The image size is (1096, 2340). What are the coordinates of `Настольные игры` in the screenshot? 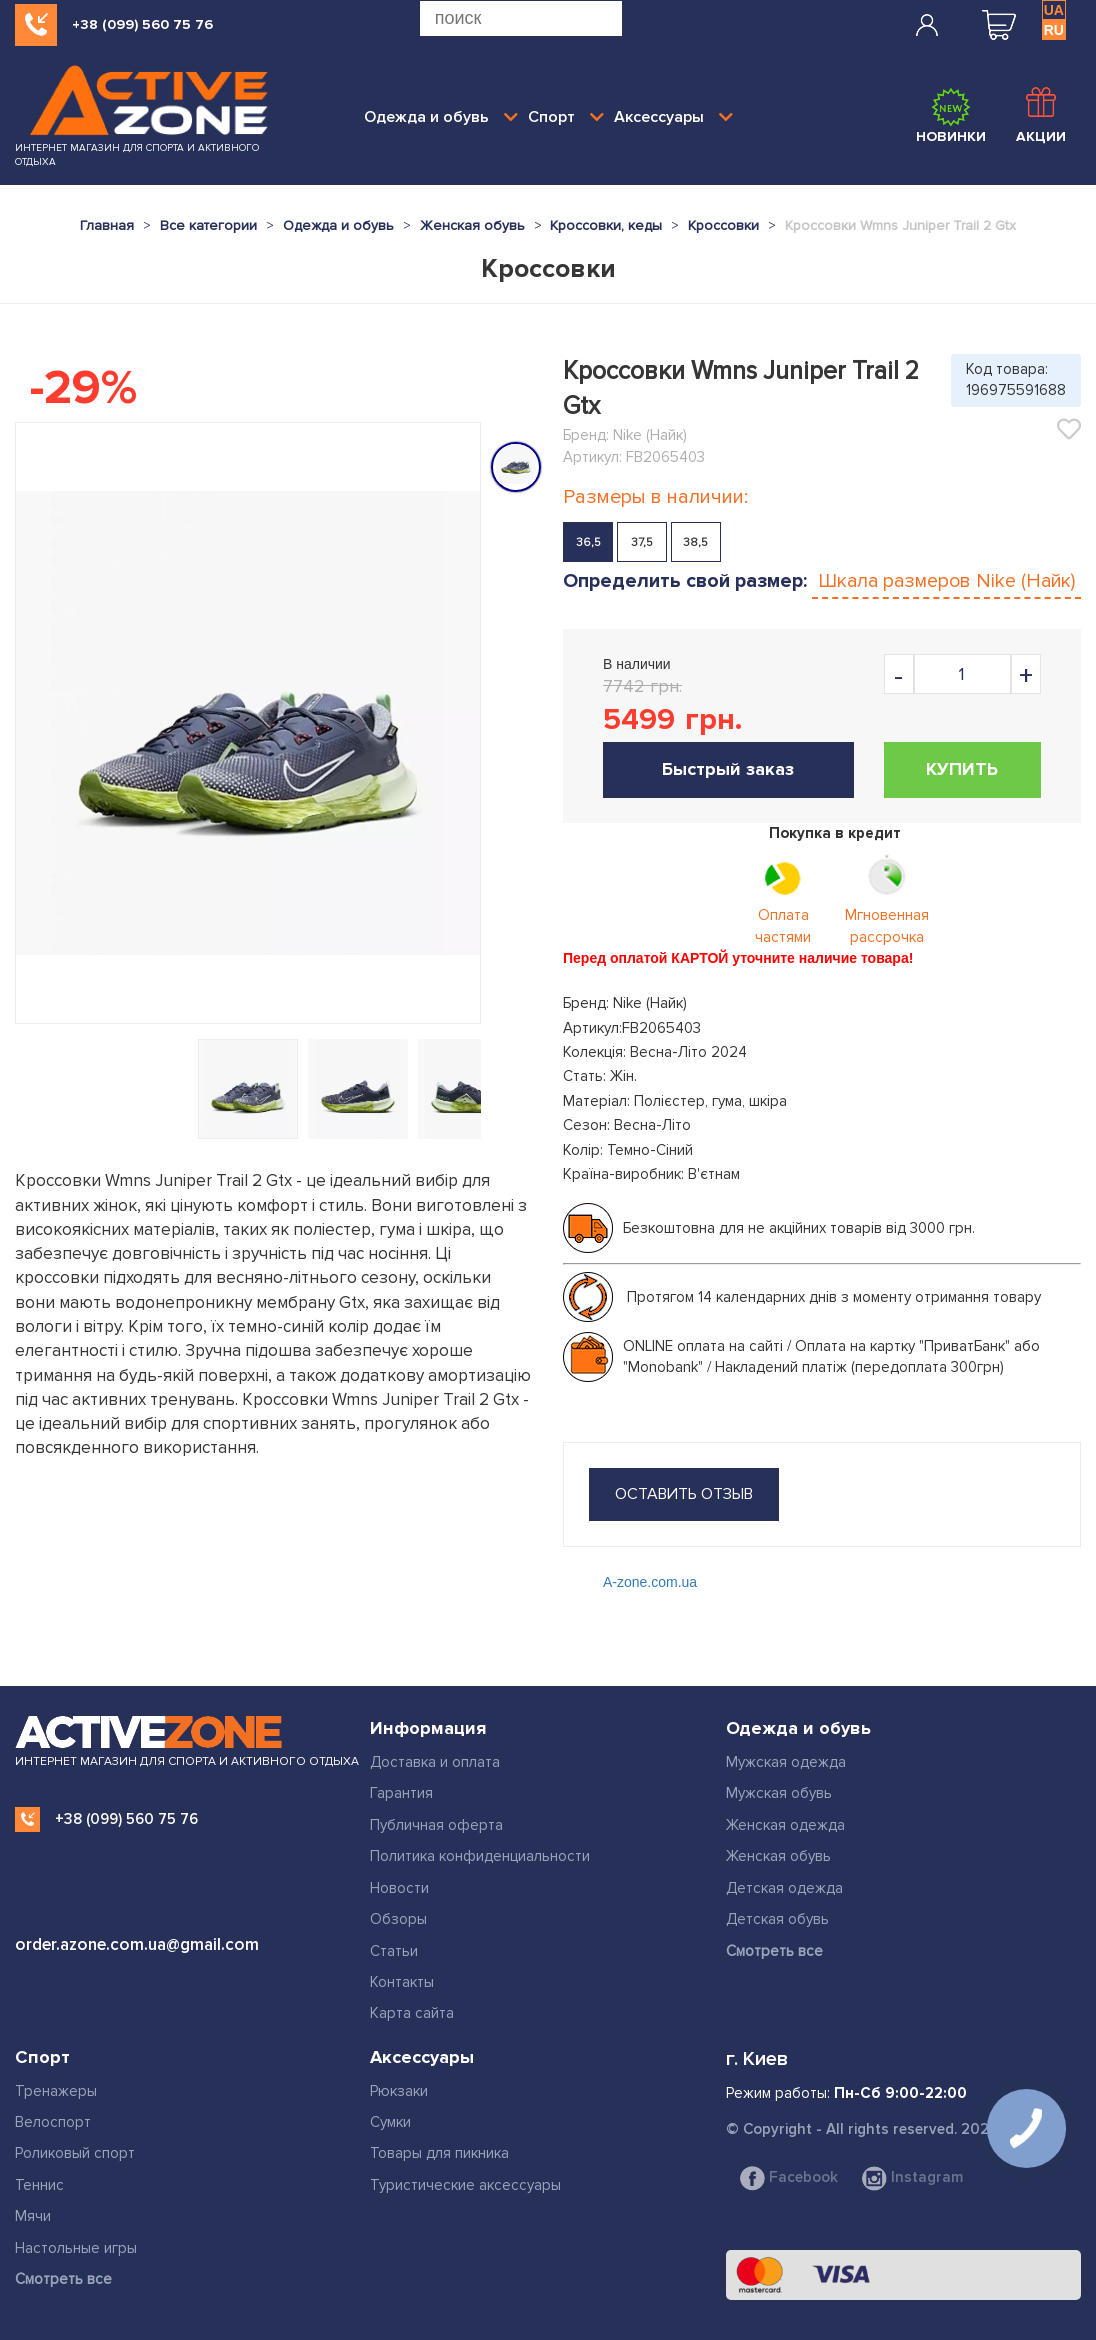 It's located at (76, 2248).